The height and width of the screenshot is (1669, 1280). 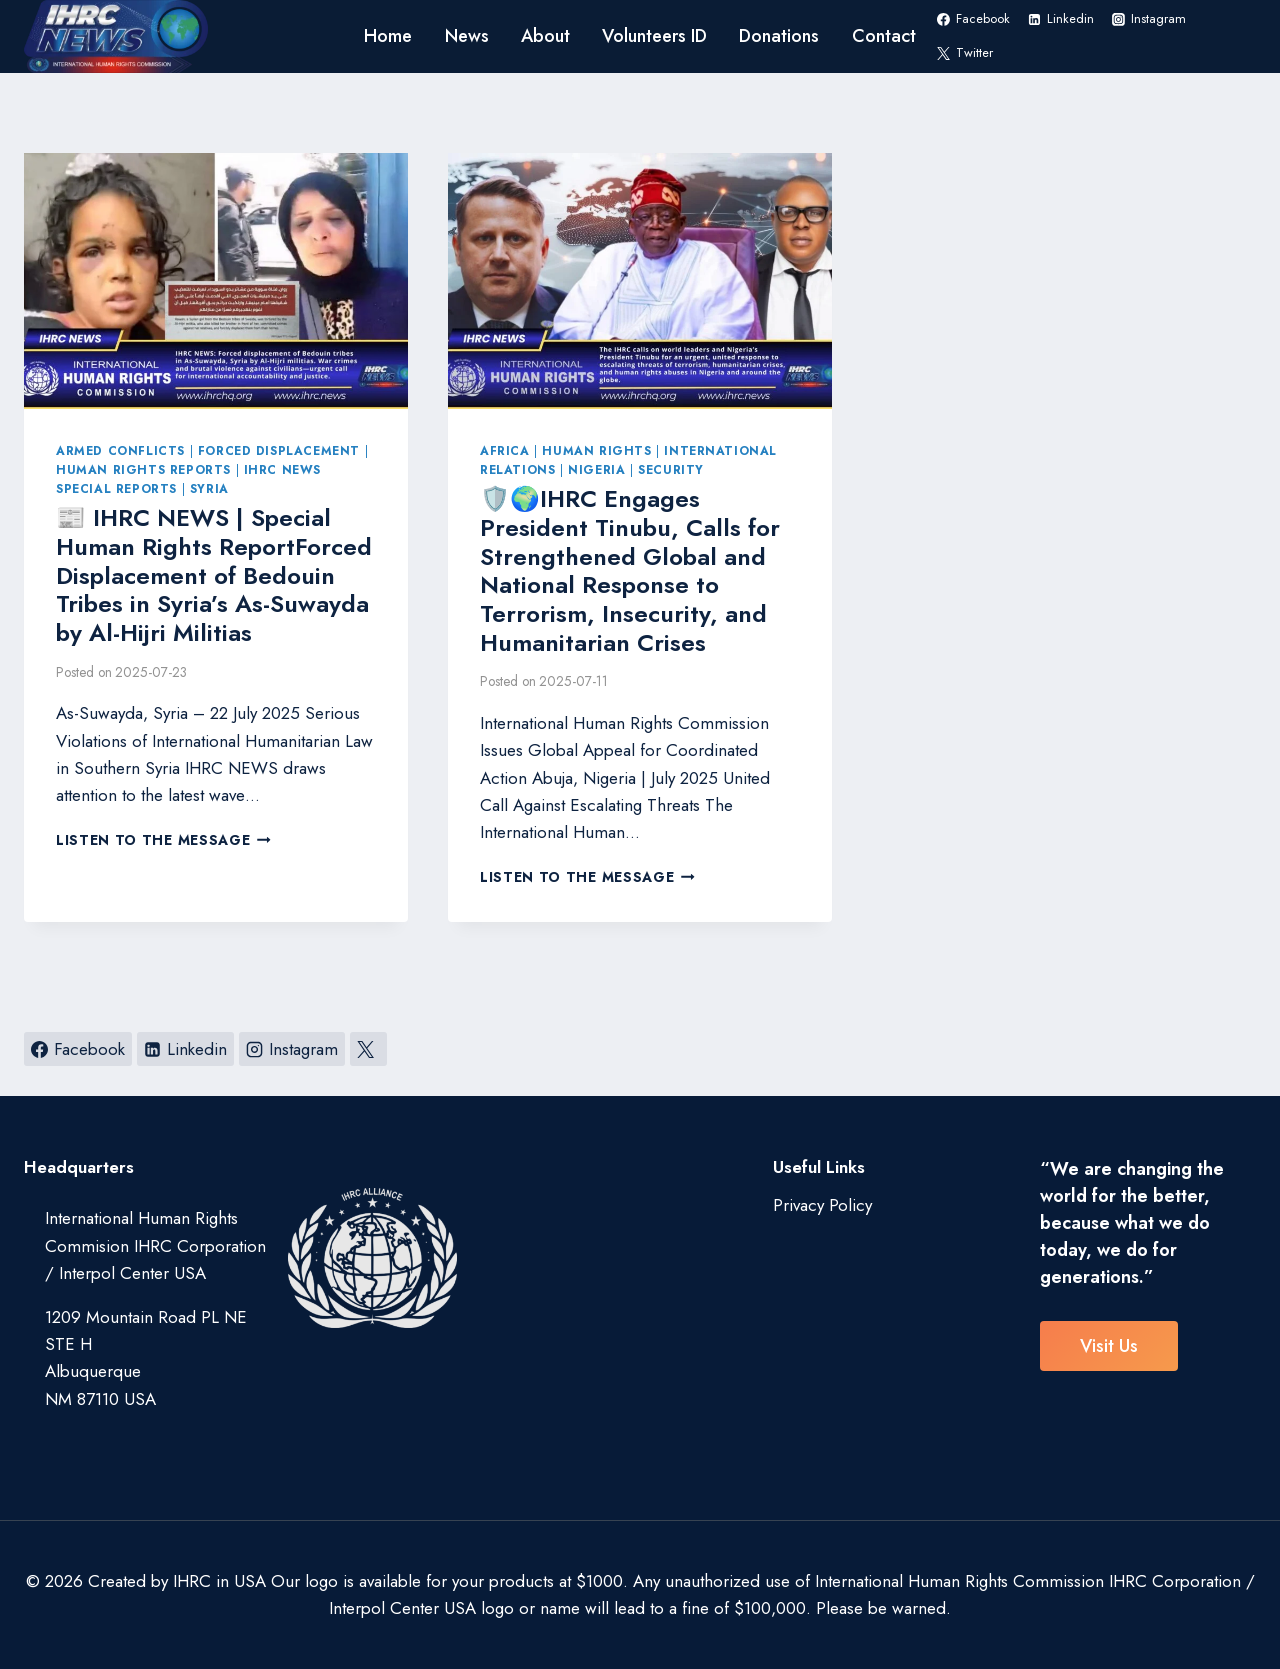 I want to click on Donations, so click(x=779, y=36).